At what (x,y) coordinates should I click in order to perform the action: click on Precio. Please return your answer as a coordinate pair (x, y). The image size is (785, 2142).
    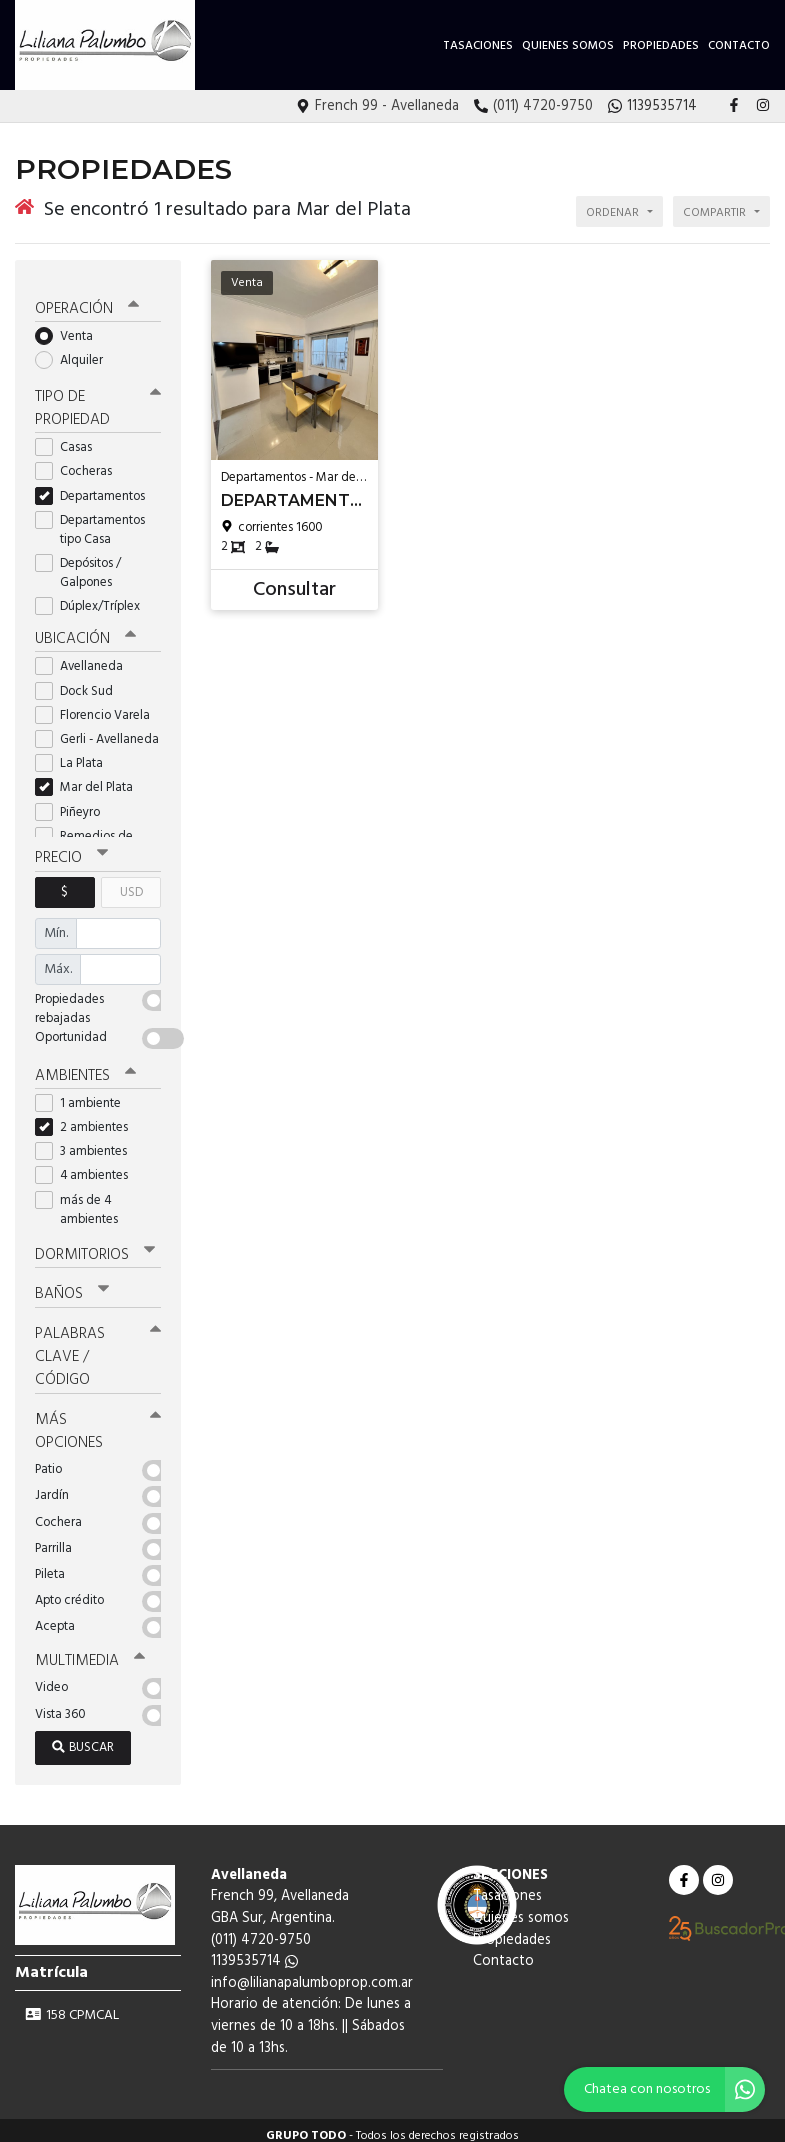
    Looking at the image, I should click on (71, 850).